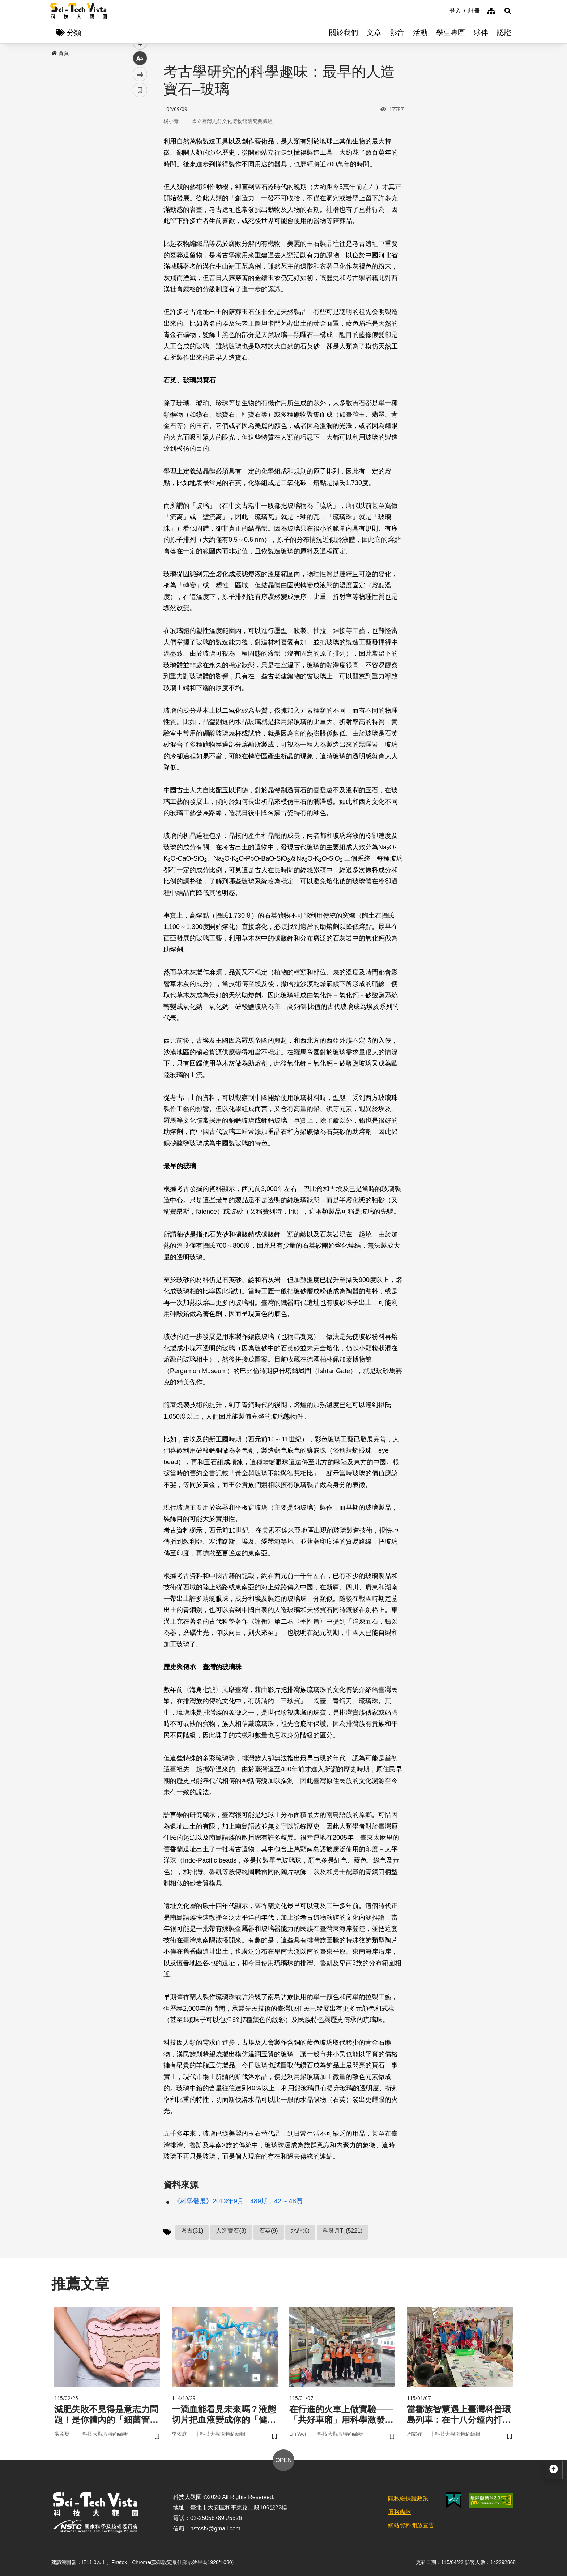  Describe the element at coordinates (140, 201) in the screenshot. I see `列印` at that location.